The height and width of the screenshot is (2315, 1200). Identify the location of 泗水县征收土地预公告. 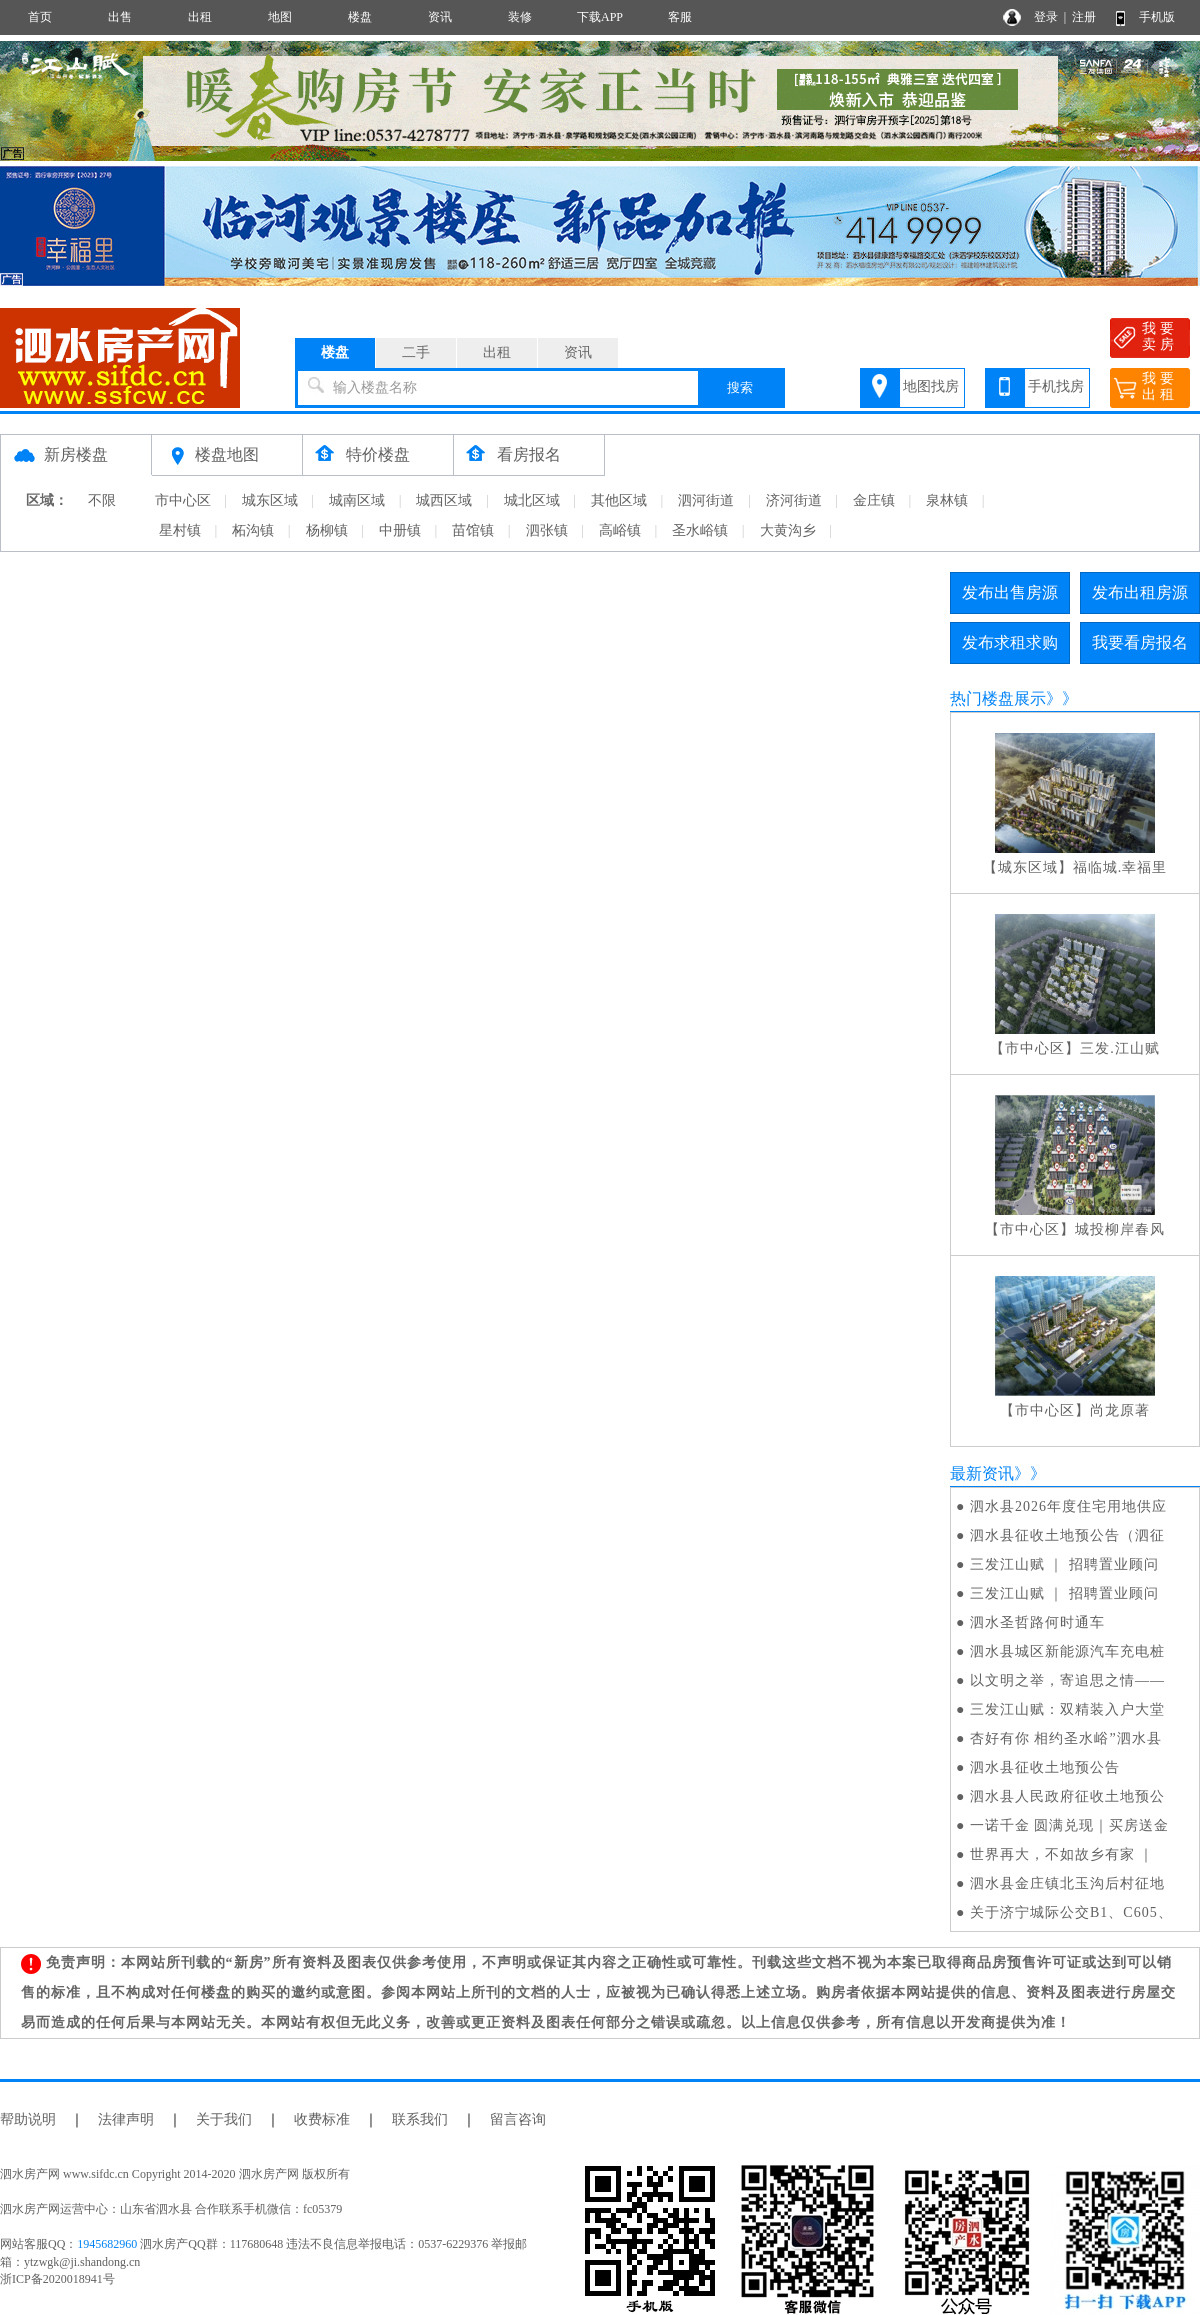
(1045, 1767).